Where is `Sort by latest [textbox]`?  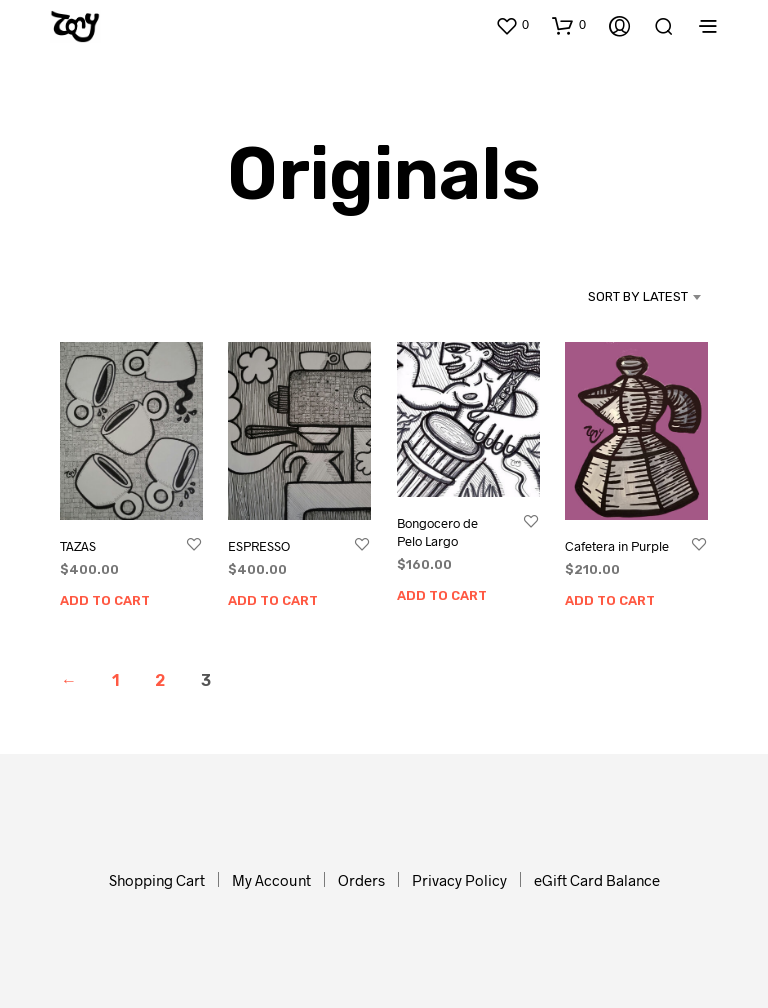 Sort by latest [textbox] is located at coordinates (638, 296).